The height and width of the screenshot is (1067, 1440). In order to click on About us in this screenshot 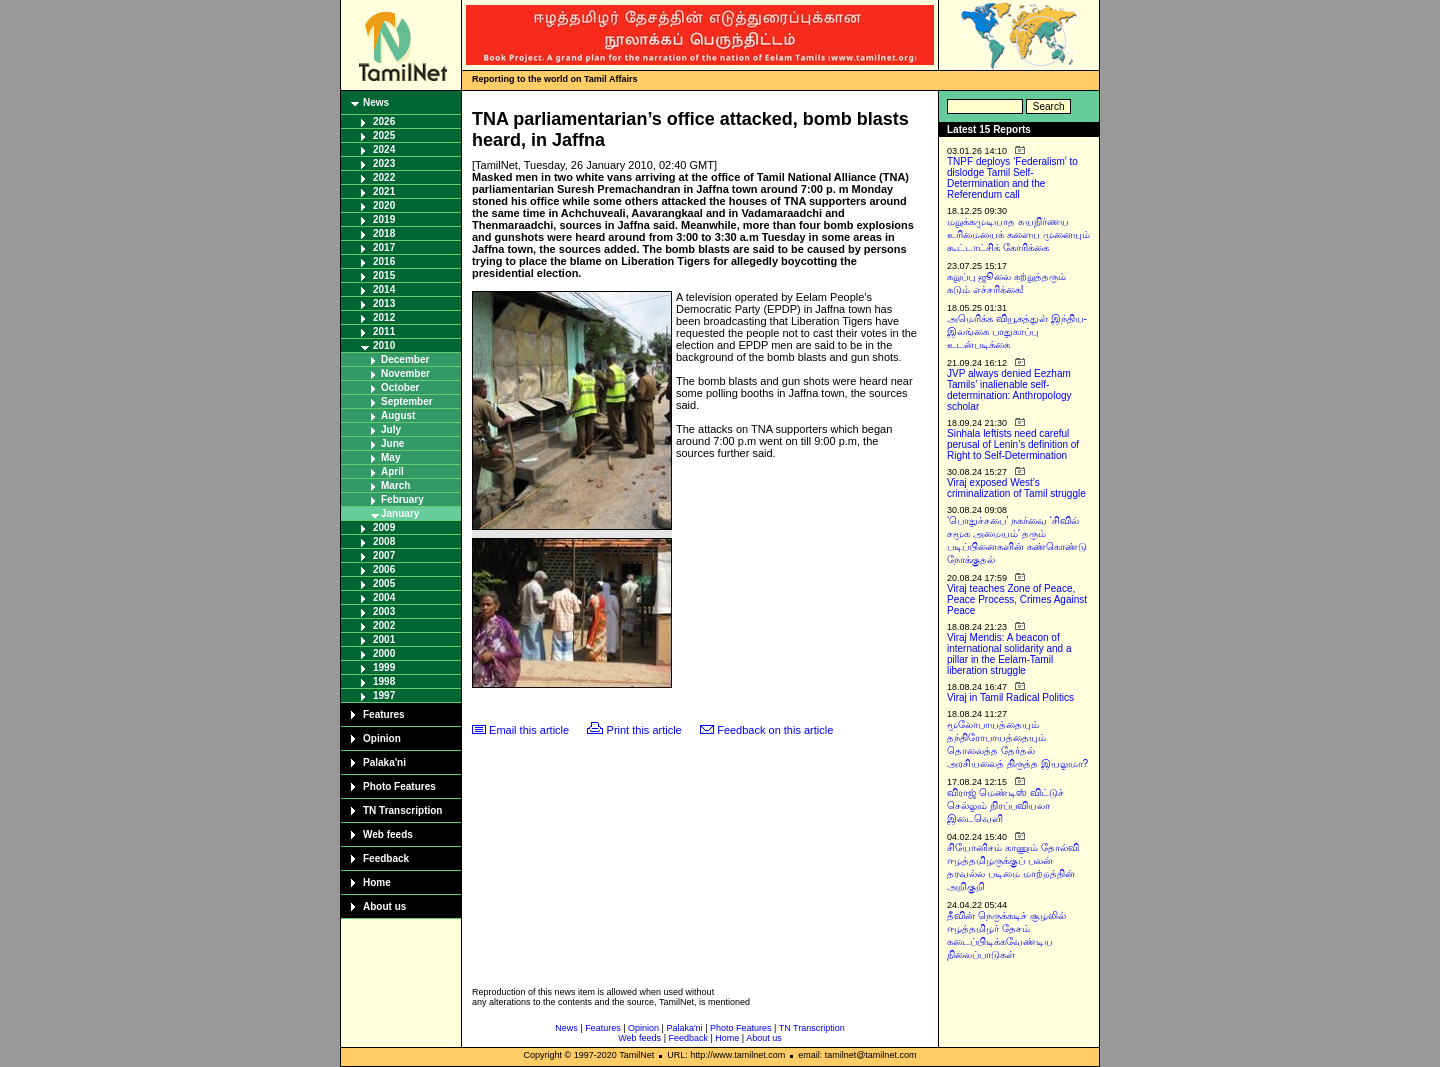, I will do `click(384, 906)`.